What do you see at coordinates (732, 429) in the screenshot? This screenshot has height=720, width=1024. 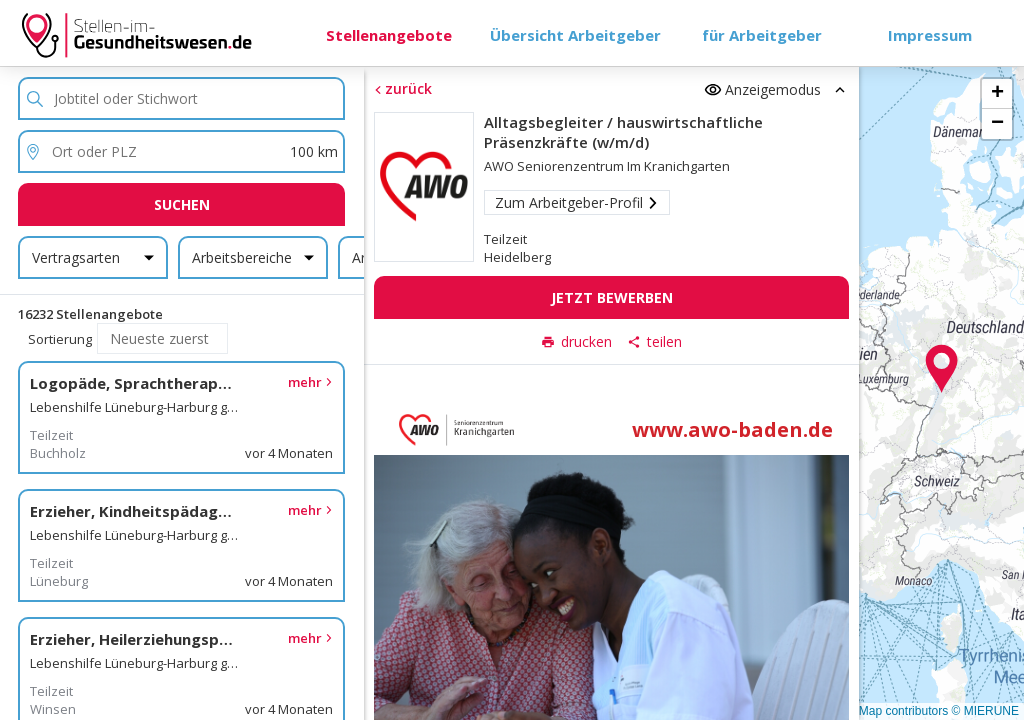 I see `www.awo-baden.de` at bounding box center [732, 429].